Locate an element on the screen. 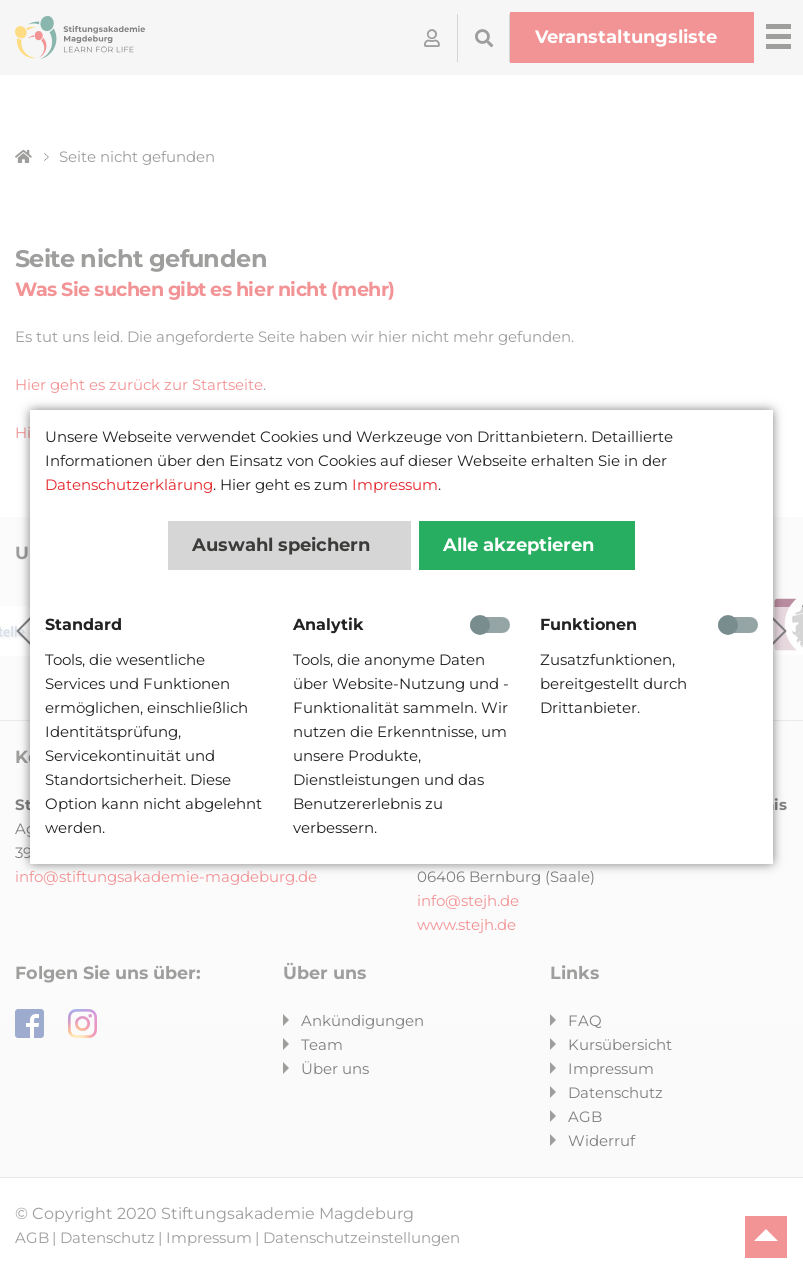  Auswahl speichern is located at coordinates (283, 545).